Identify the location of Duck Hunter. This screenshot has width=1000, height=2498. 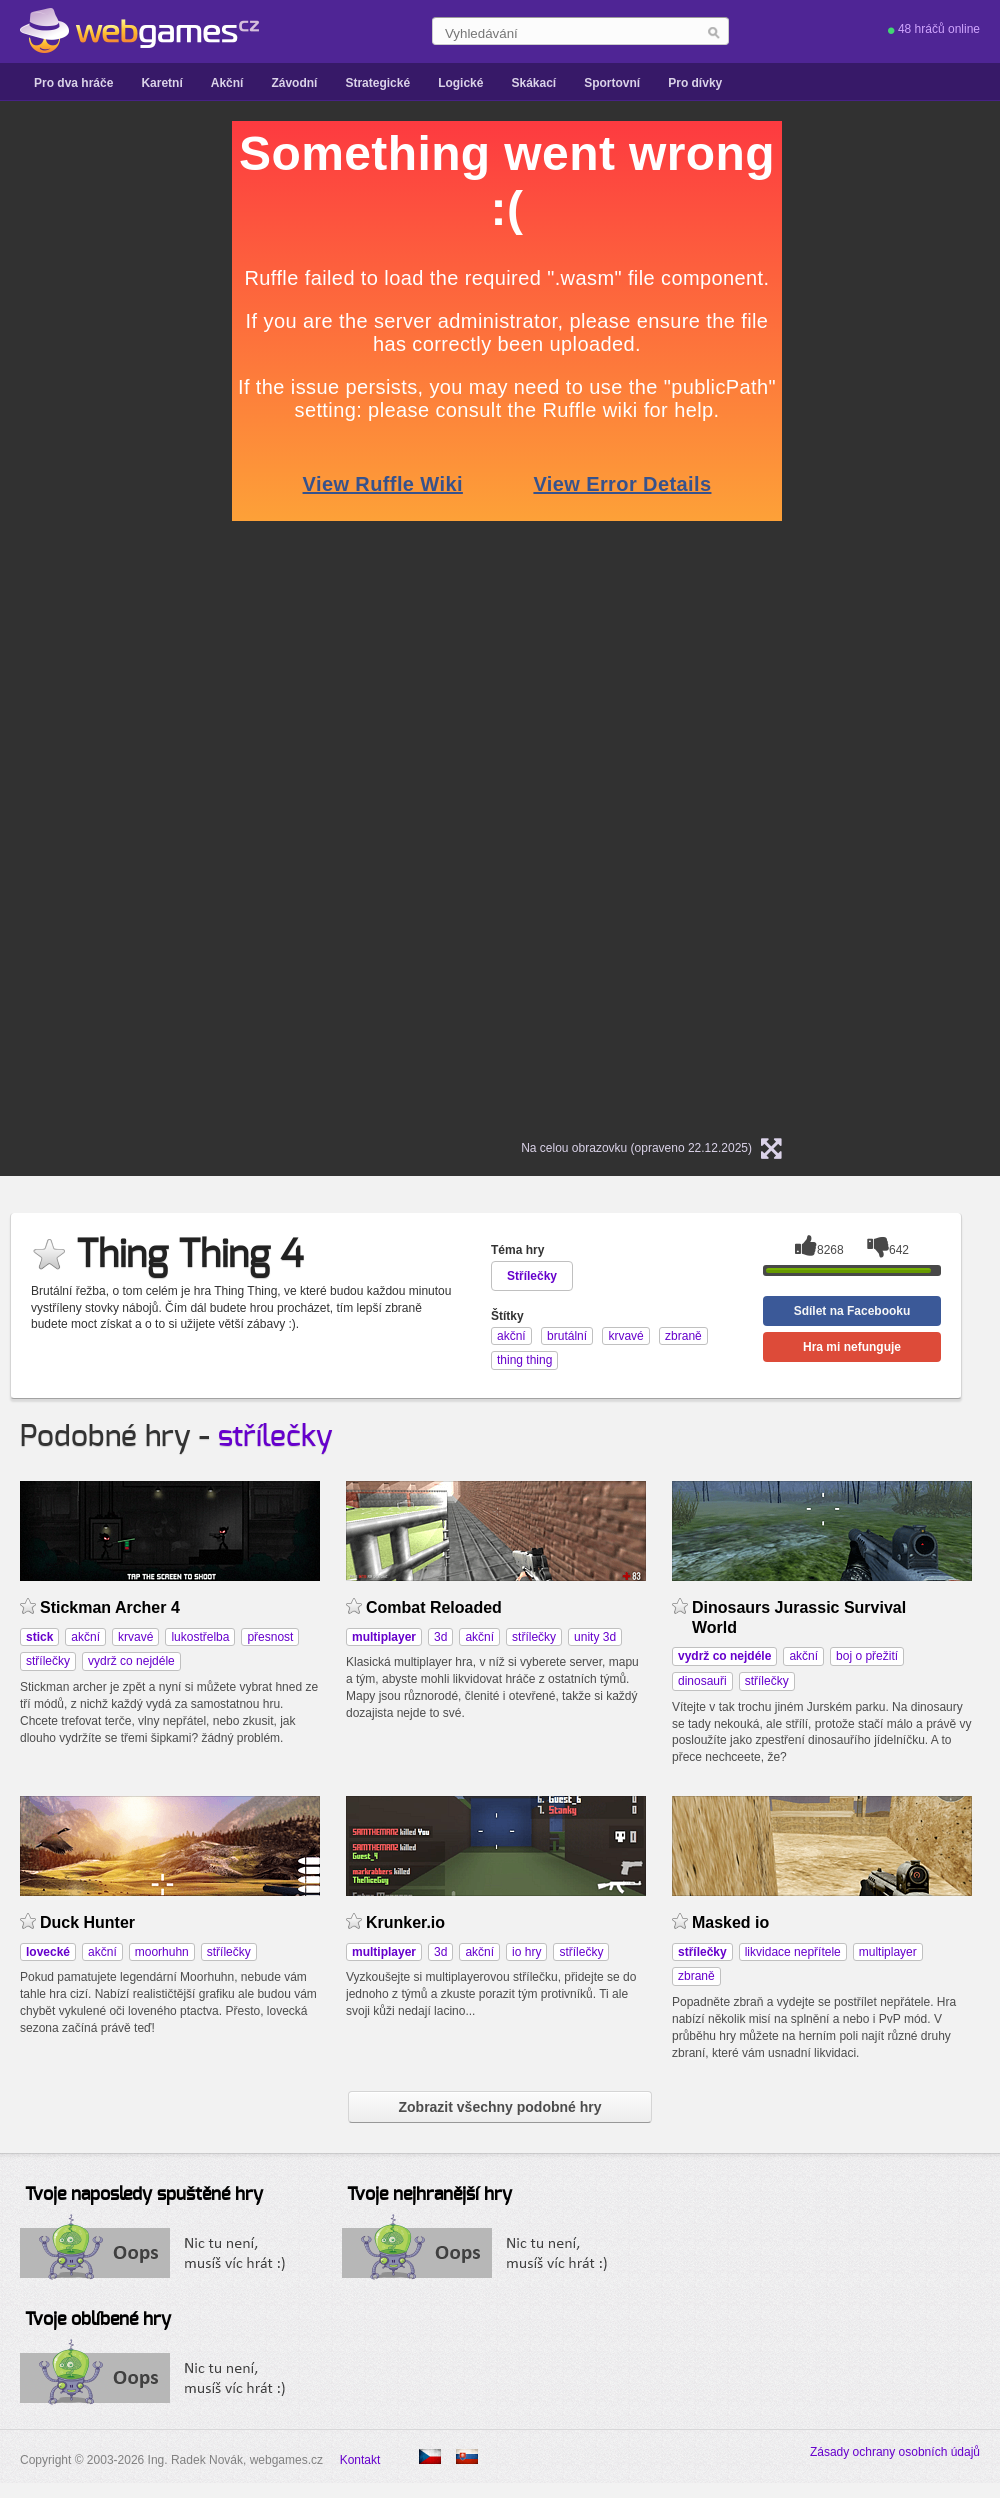
(87, 1922).